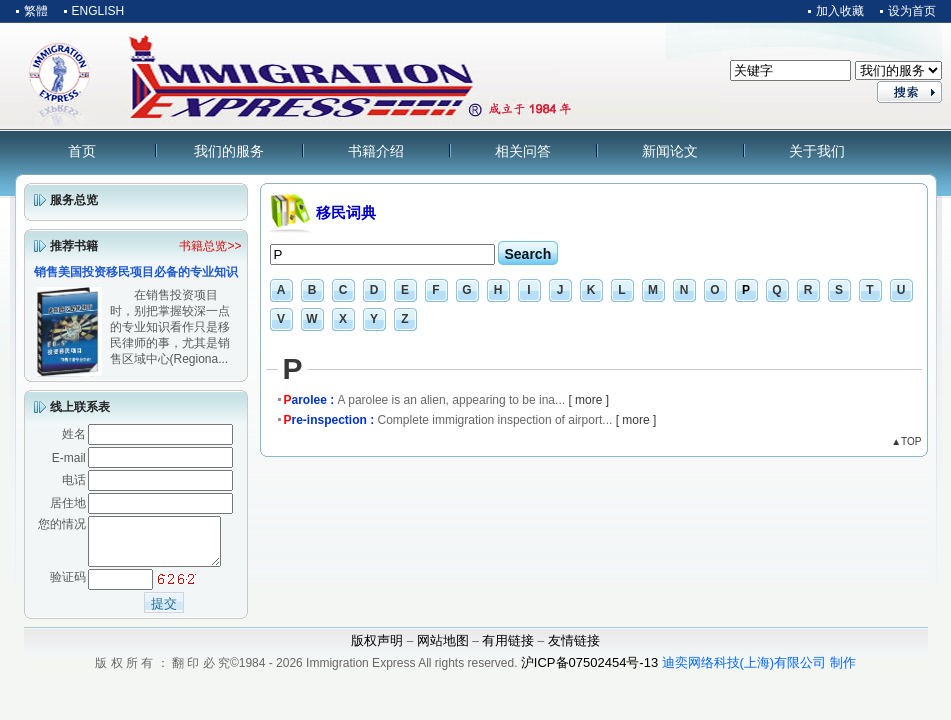 This screenshot has width=951, height=720. Describe the element at coordinates (377, 649) in the screenshot. I see `版权声明` at that location.